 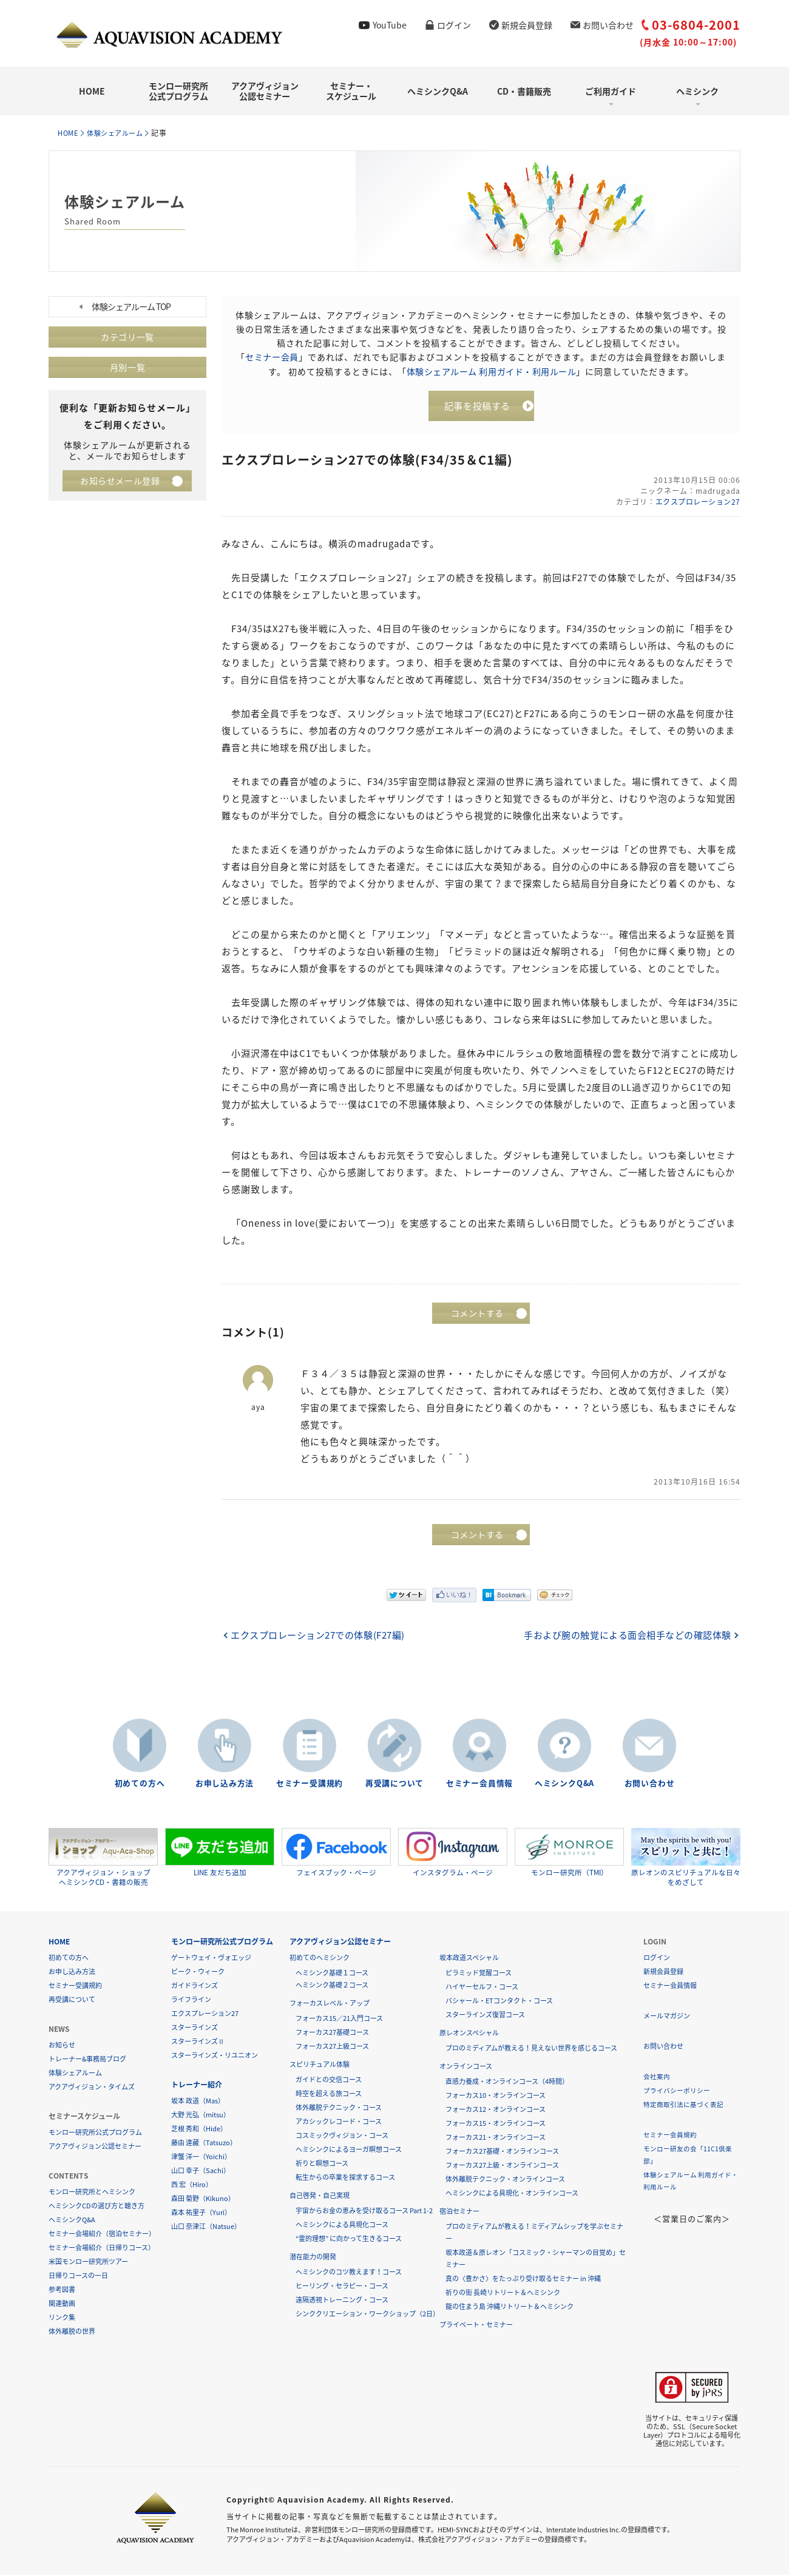 I want to click on アクアヴィジョン公認セミナー, so click(x=265, y=90).